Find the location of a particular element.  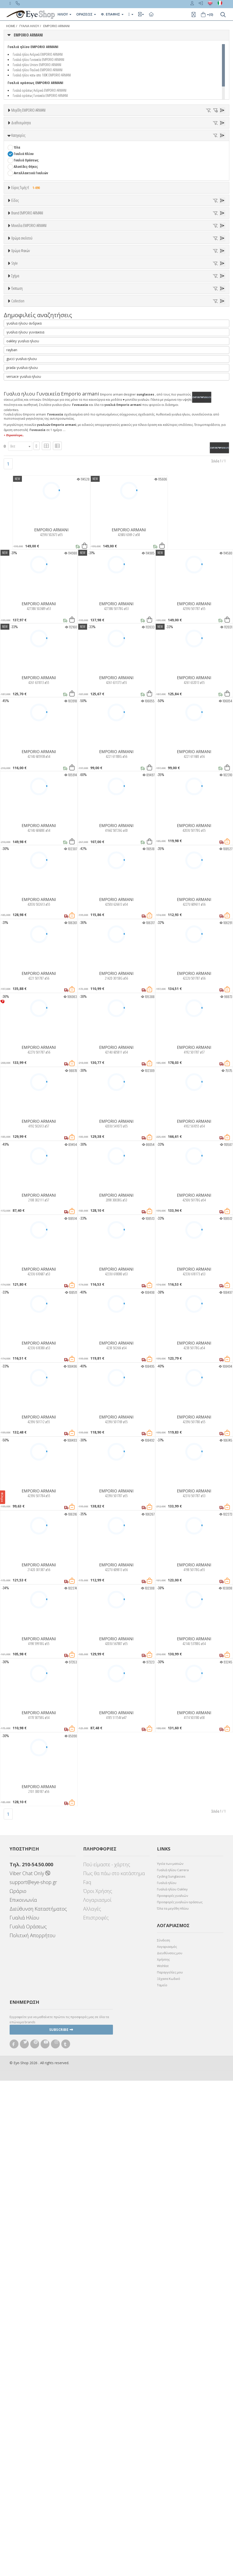

Χρήστης is located at coordinates (163, 2455).